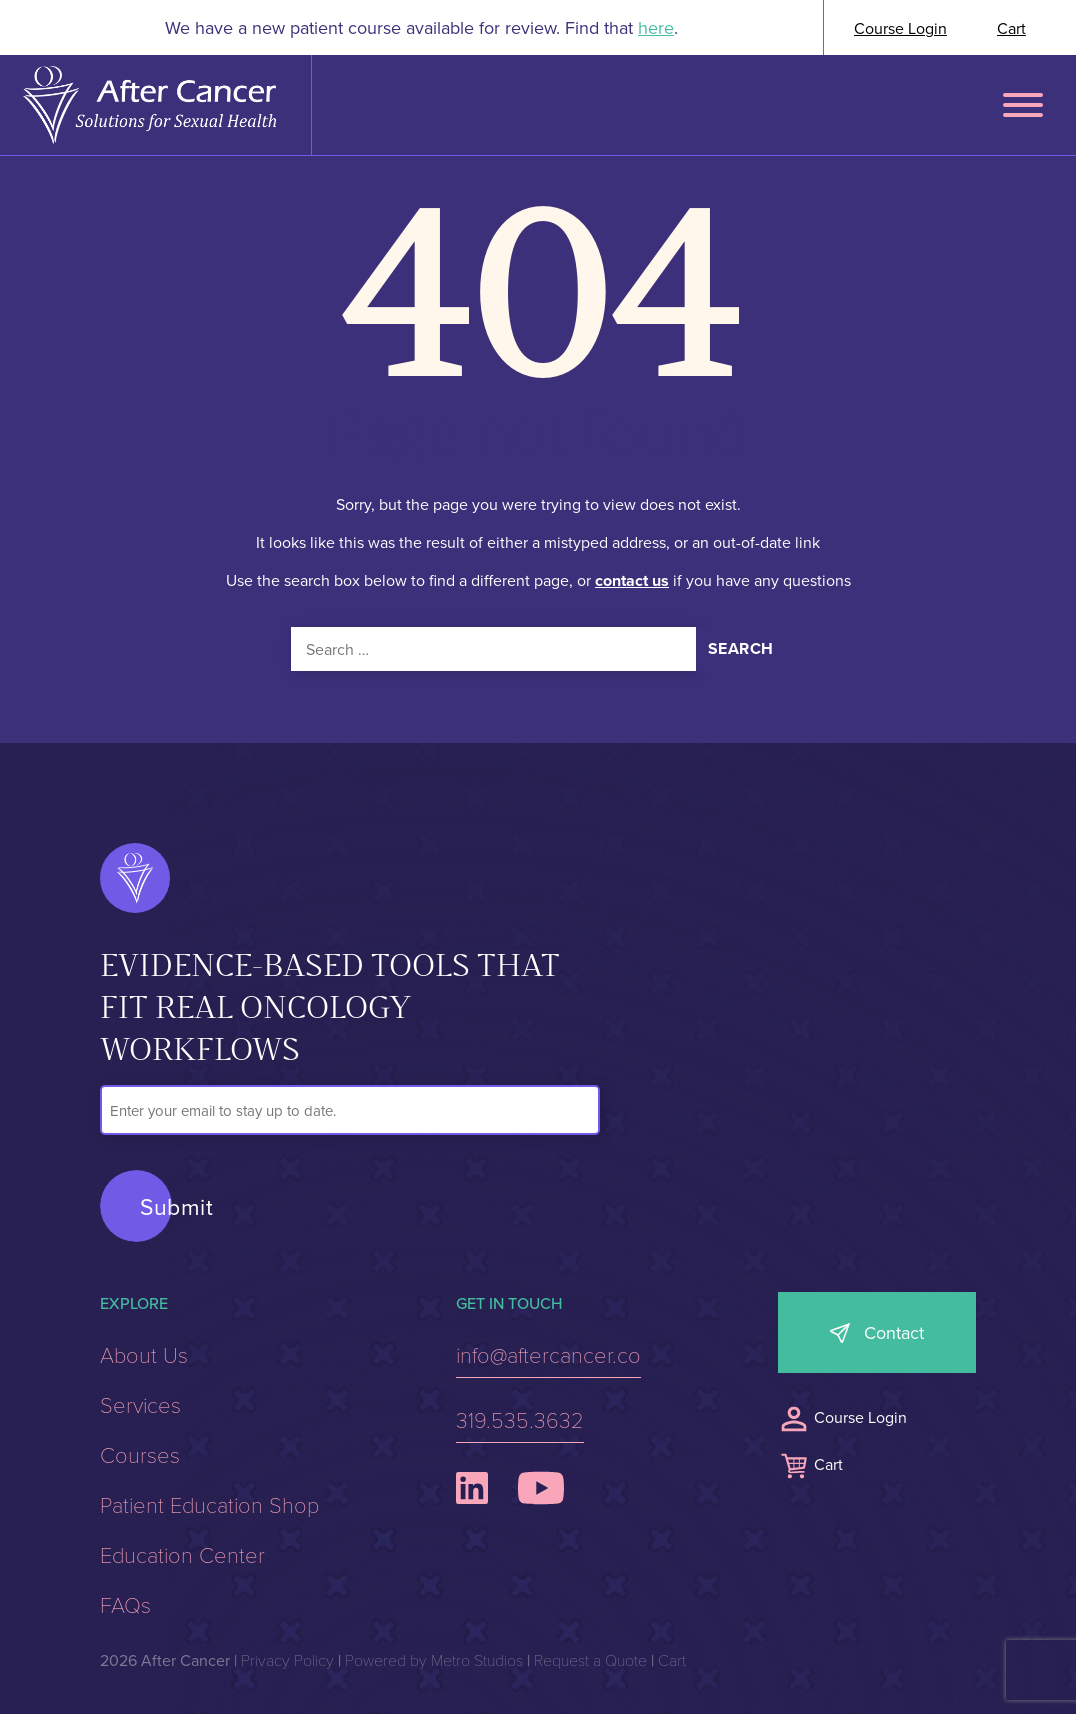 This screenshot has width=1076, height=1714. I want to click on Powered by Metro Studios, so click(434, 1659).